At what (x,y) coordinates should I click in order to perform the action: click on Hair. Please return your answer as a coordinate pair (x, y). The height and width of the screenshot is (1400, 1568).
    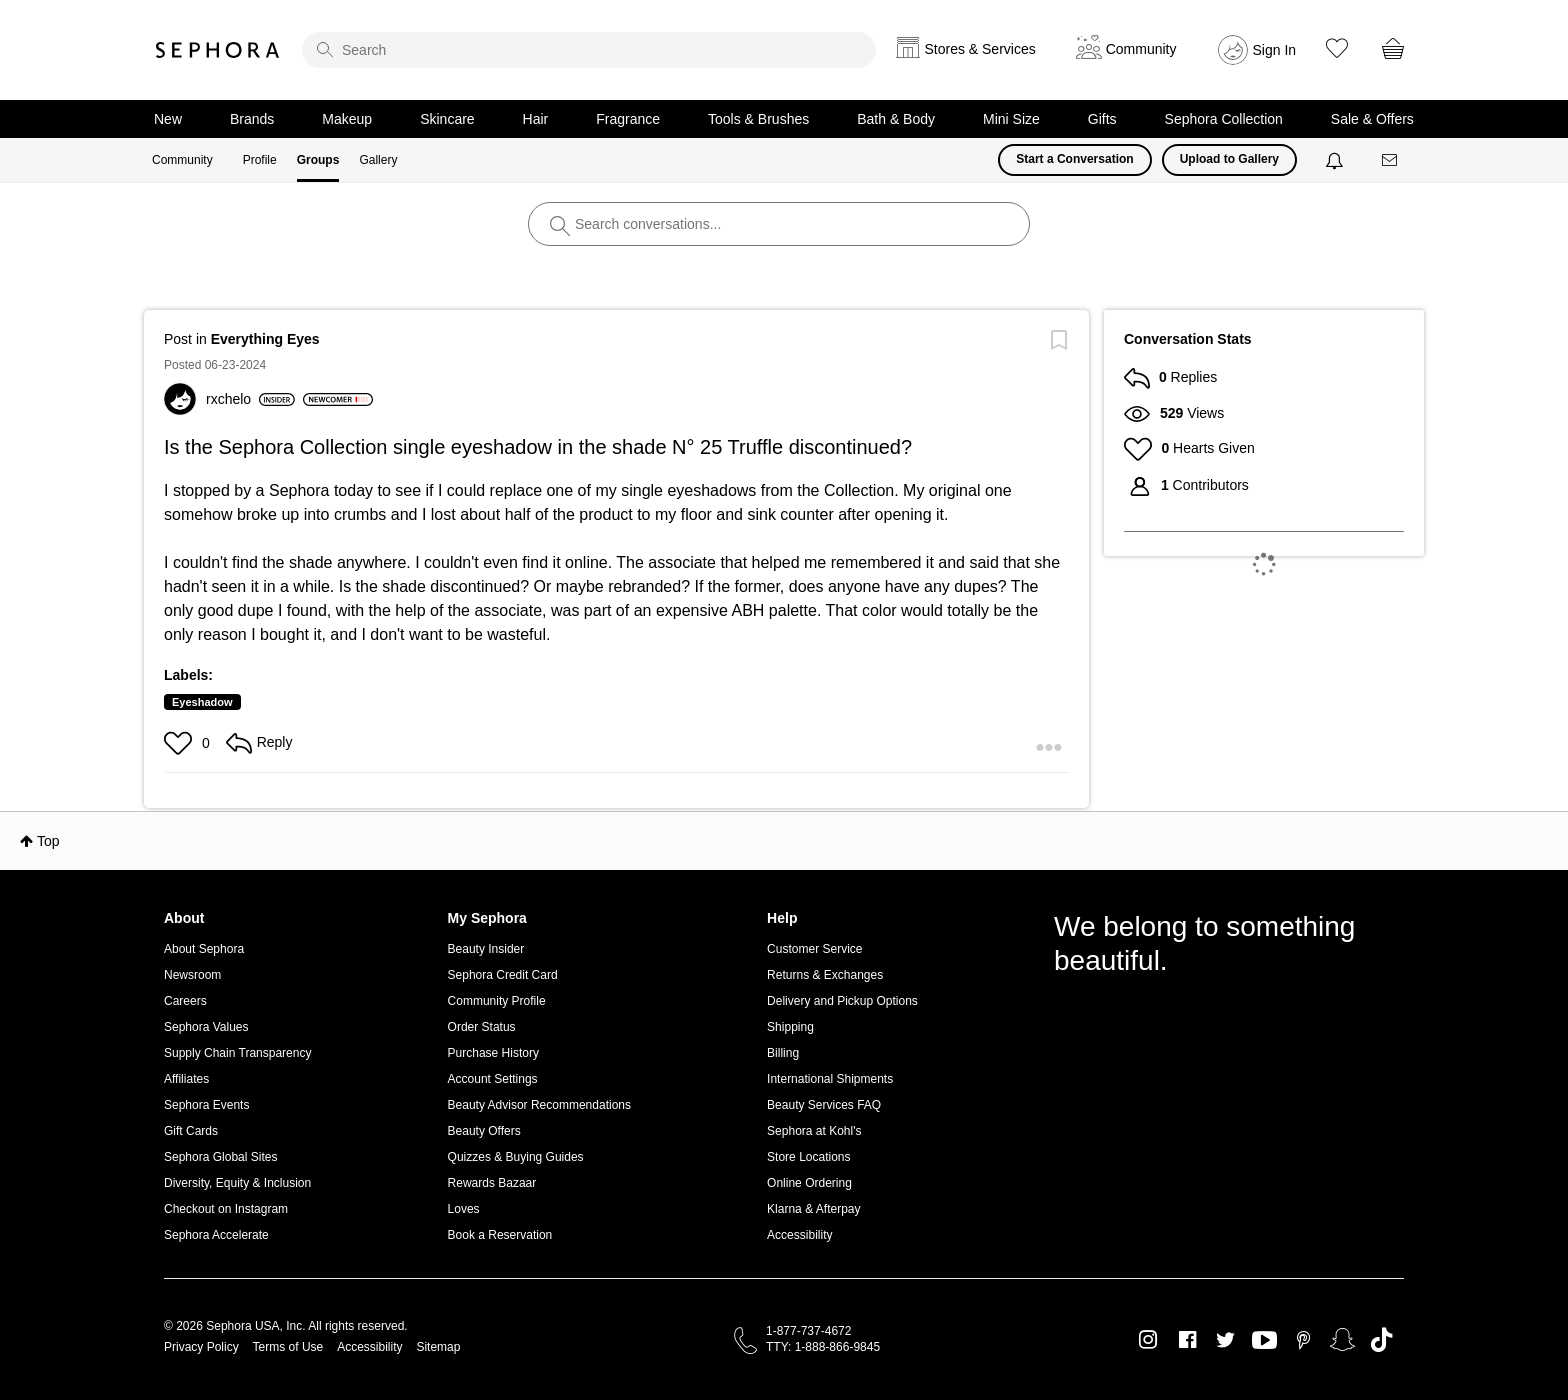
    Looking at the image, I should click on (536, 119).